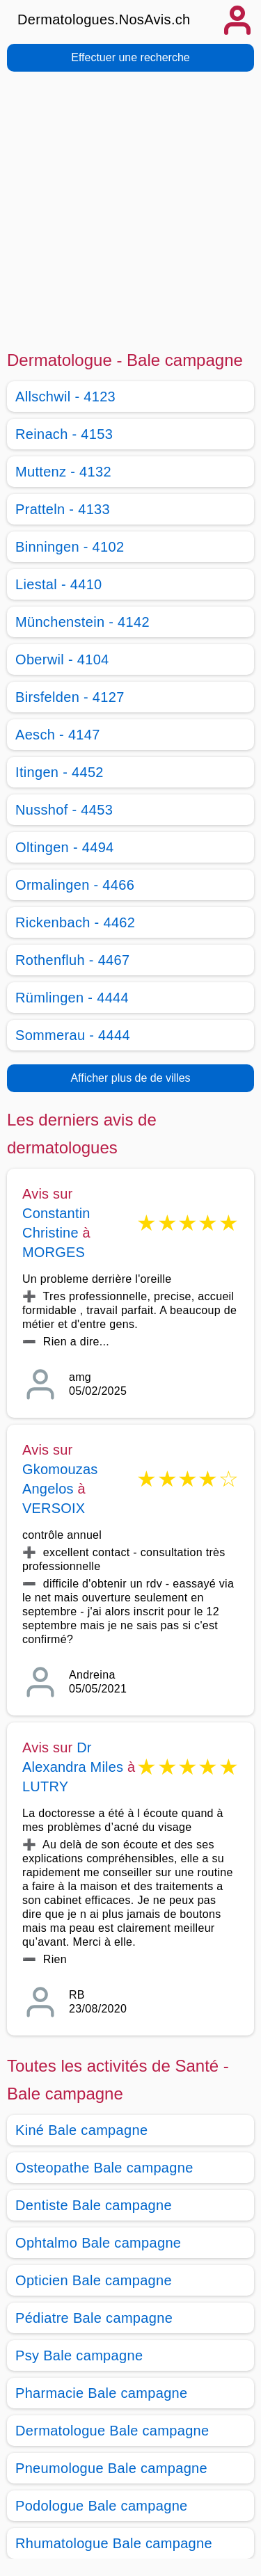 This screenshot has height=2576, width=261. I want to click on Psy Bale campagne, so click(79, 2355).